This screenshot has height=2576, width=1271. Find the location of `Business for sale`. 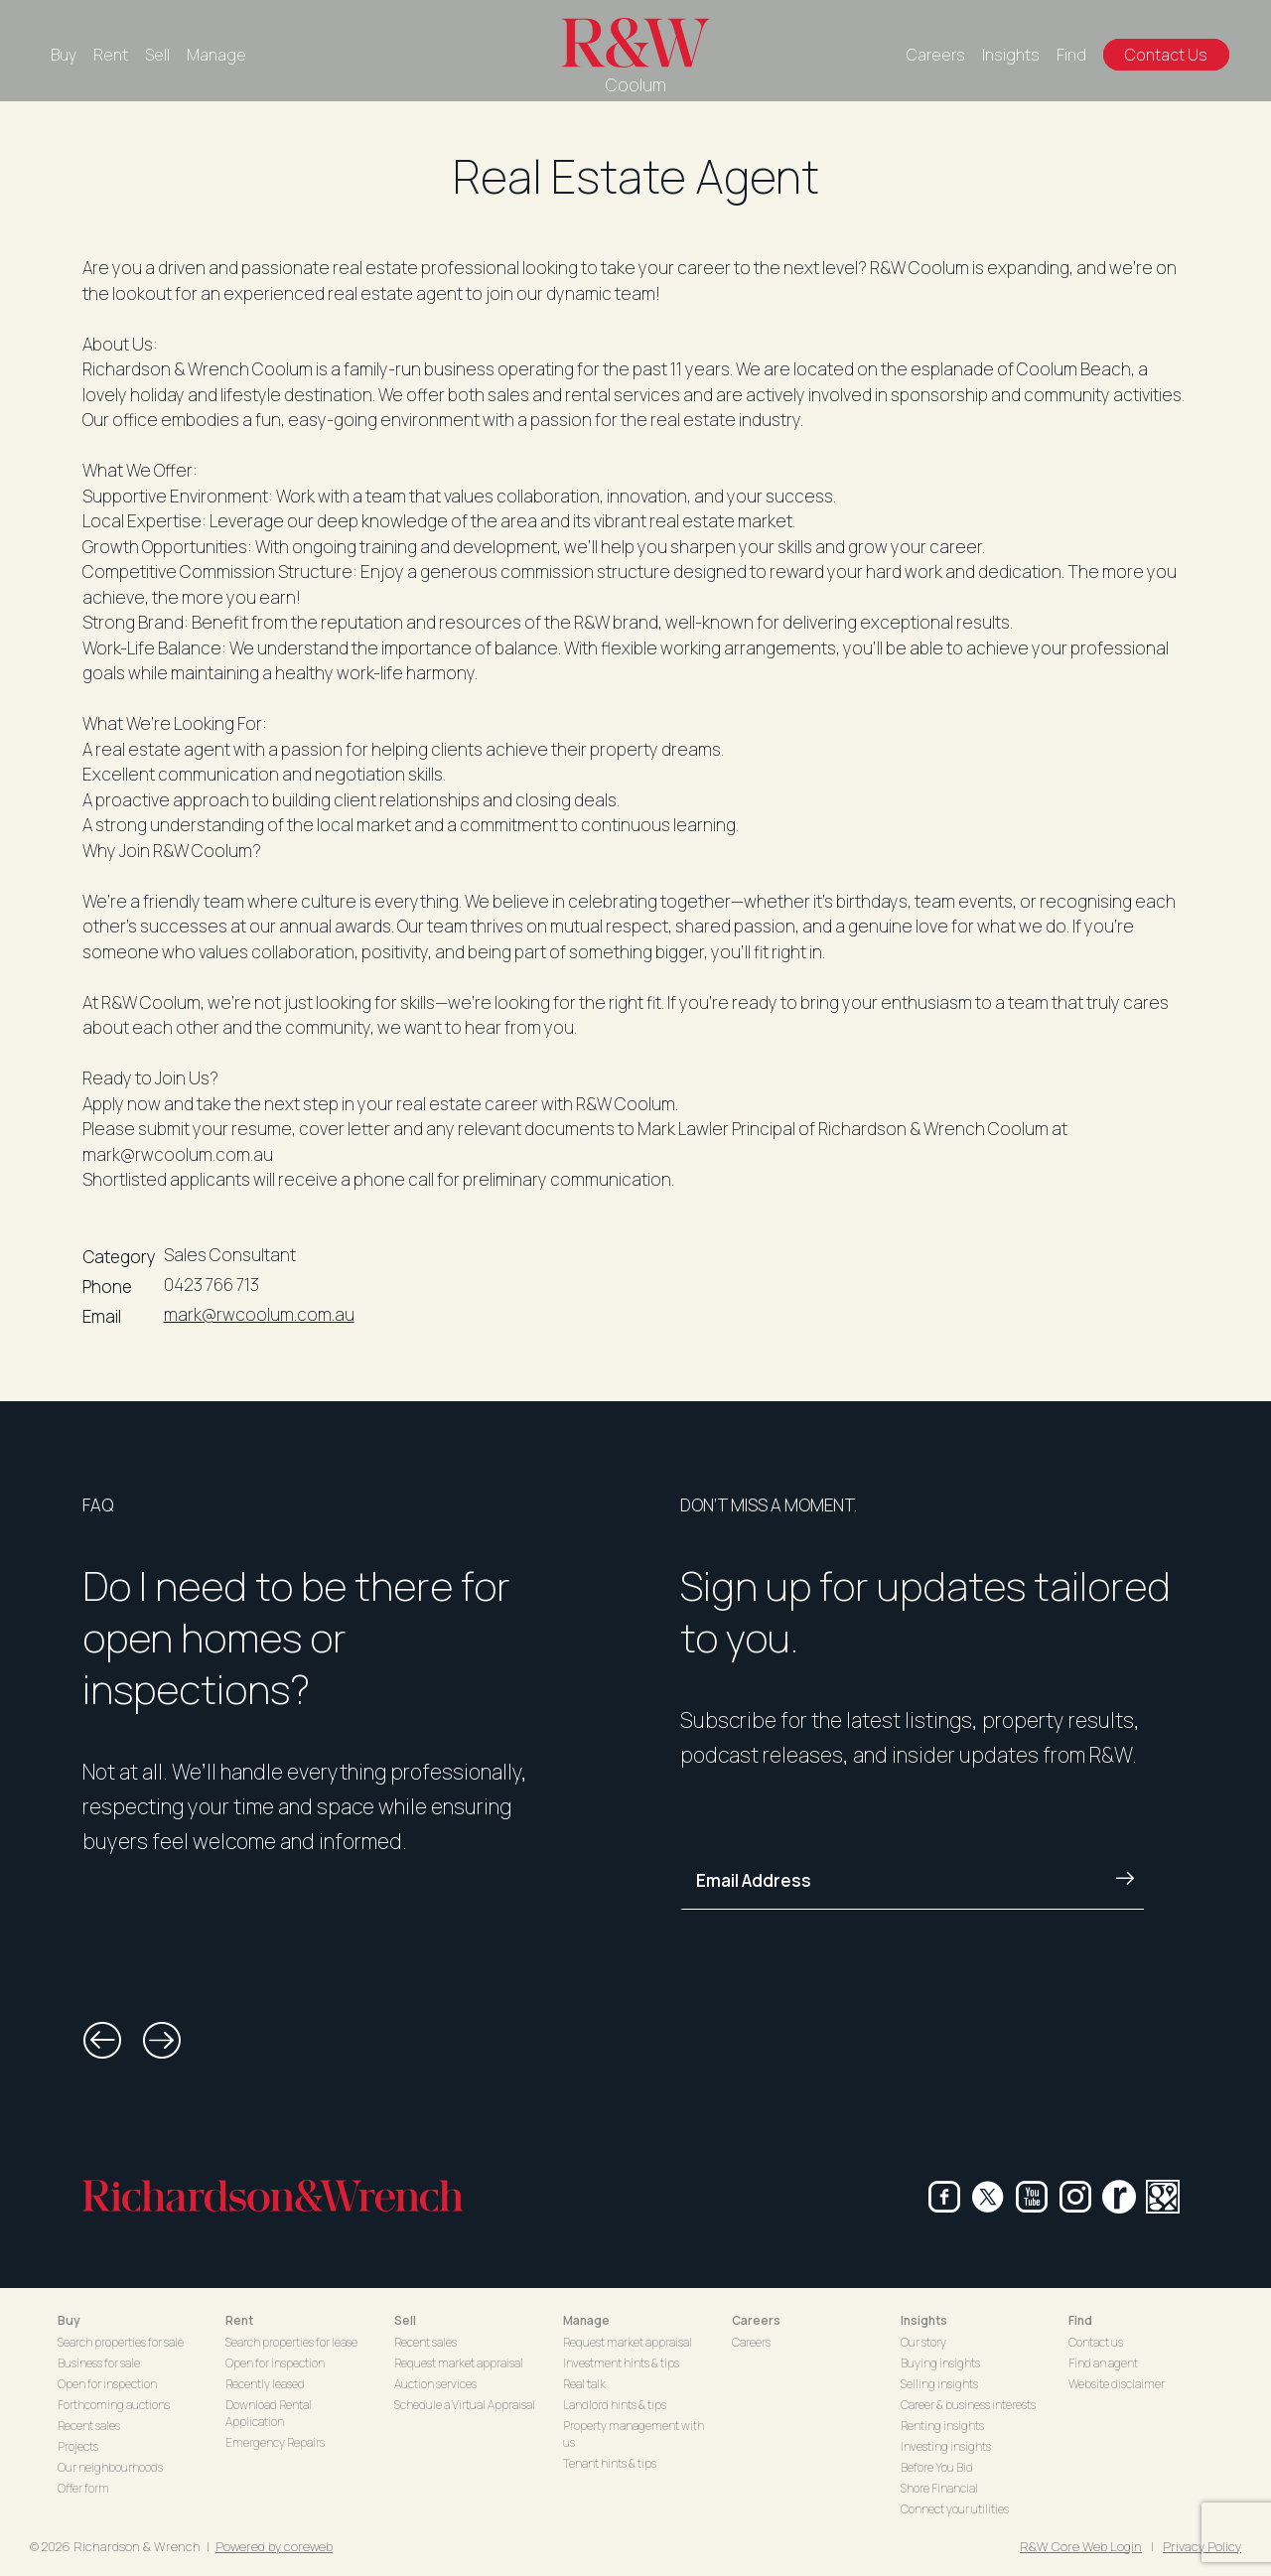

Business for sale is located at coordinates (99, 2363).